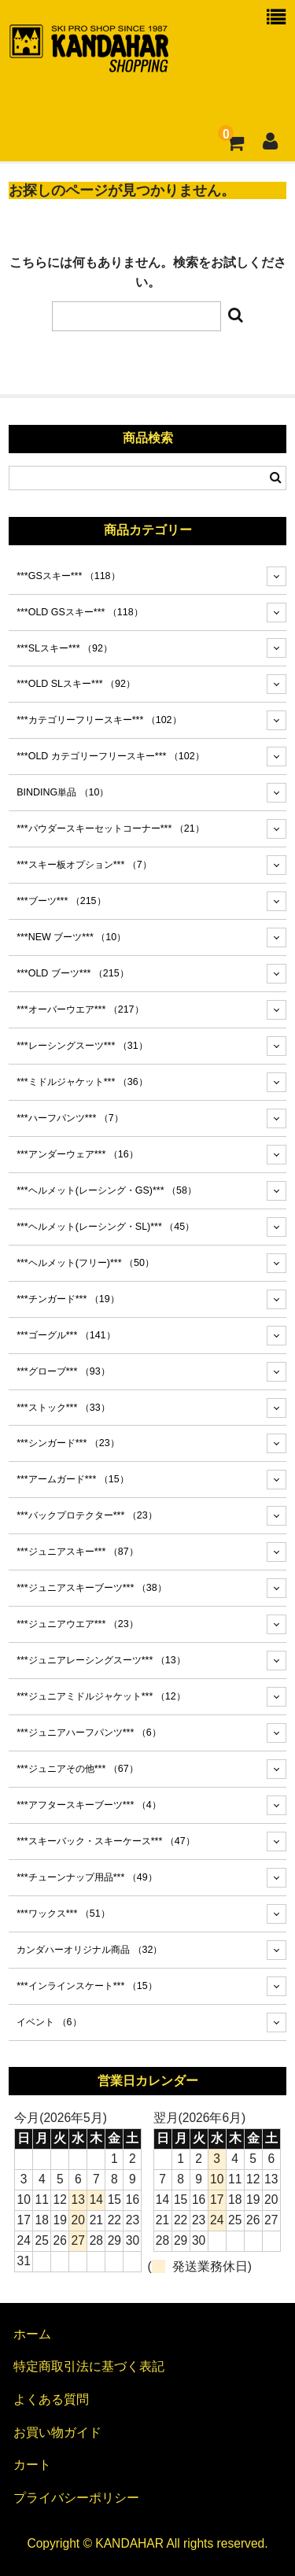  What do you see at coordinates (89, 1804) in the screenshot?
I see `***アフタースキーブーツ***` at bounding box center [89, 1804].